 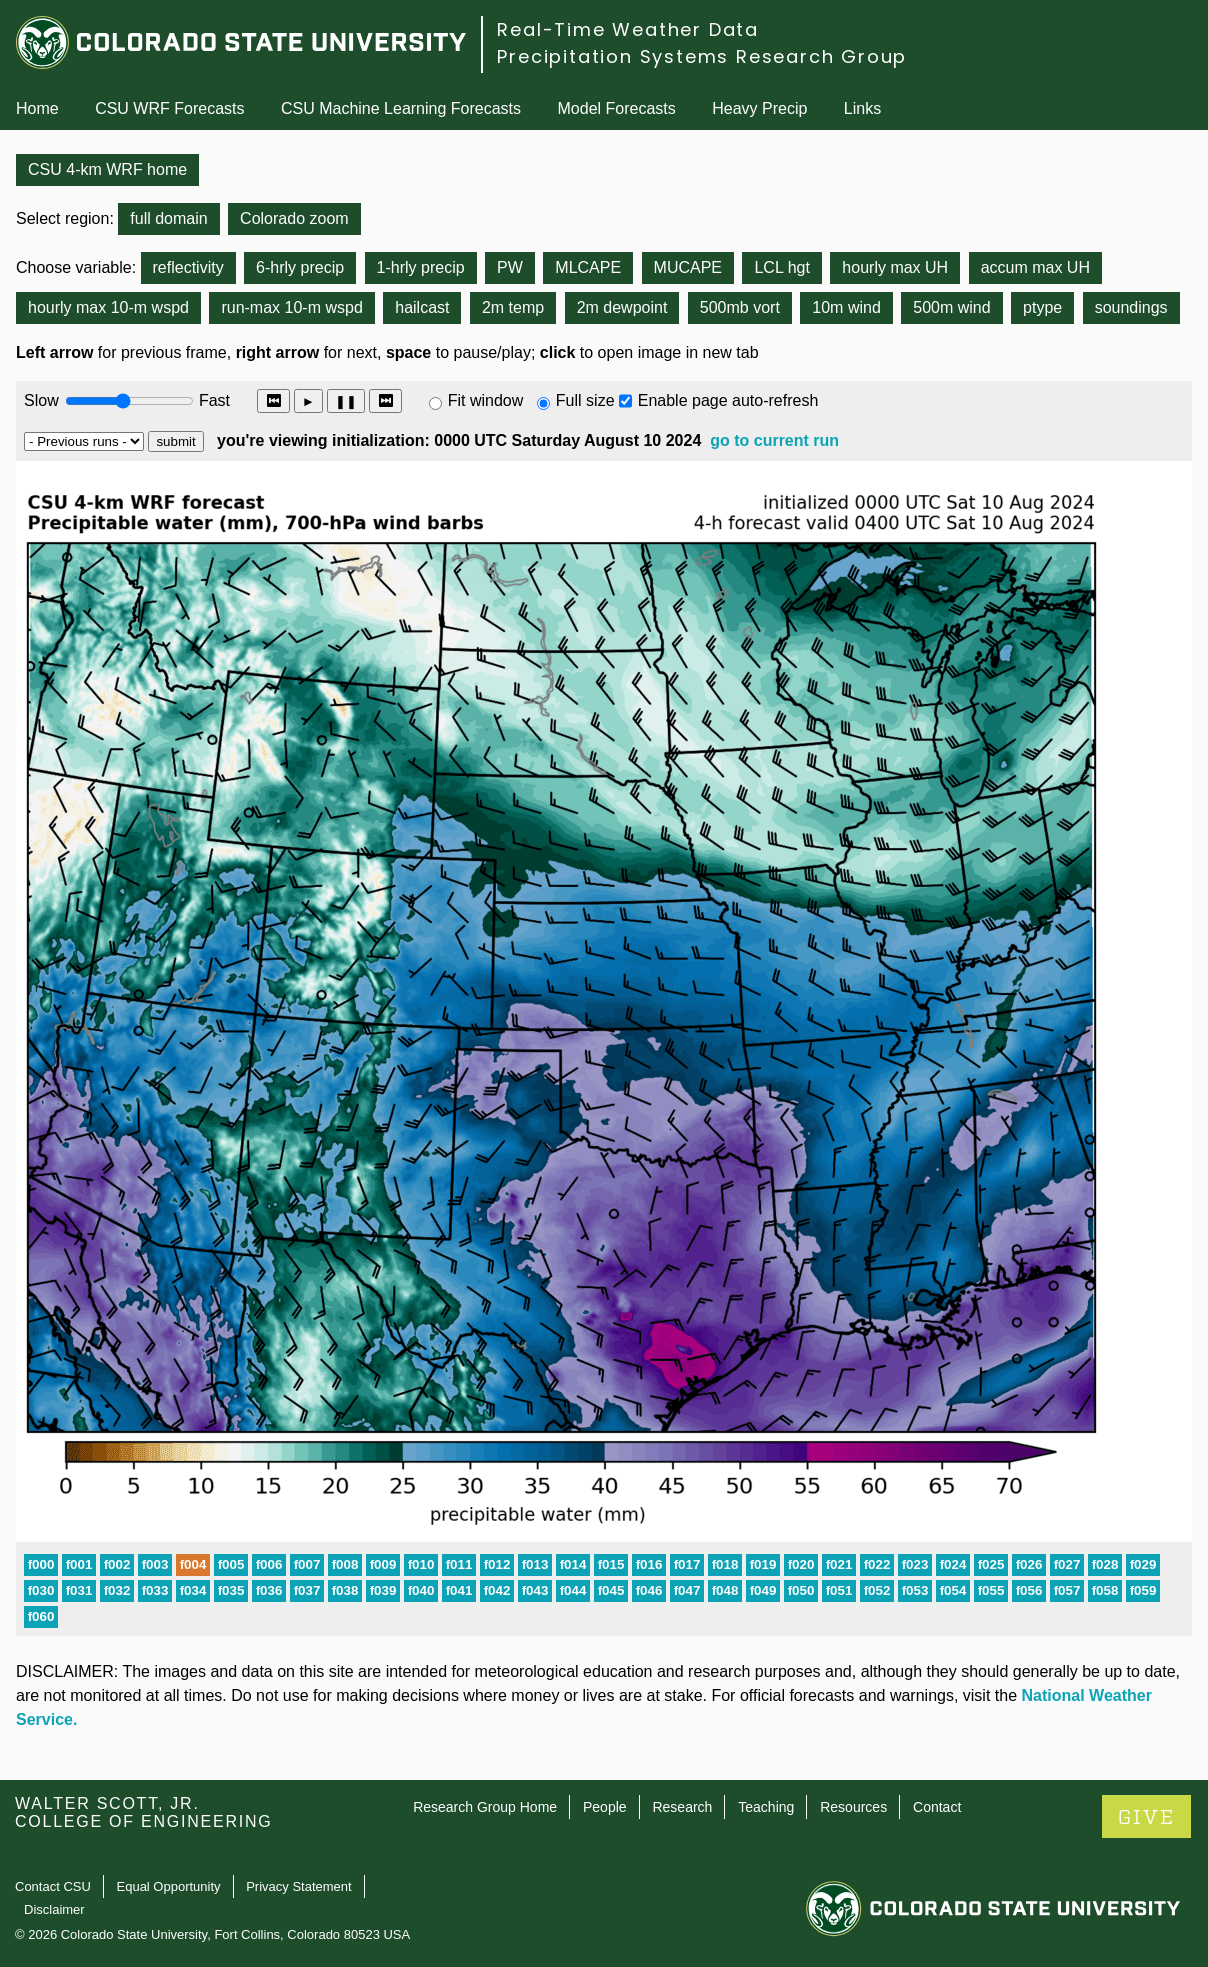 I want to click on Full size, so click(x=585, y=400).